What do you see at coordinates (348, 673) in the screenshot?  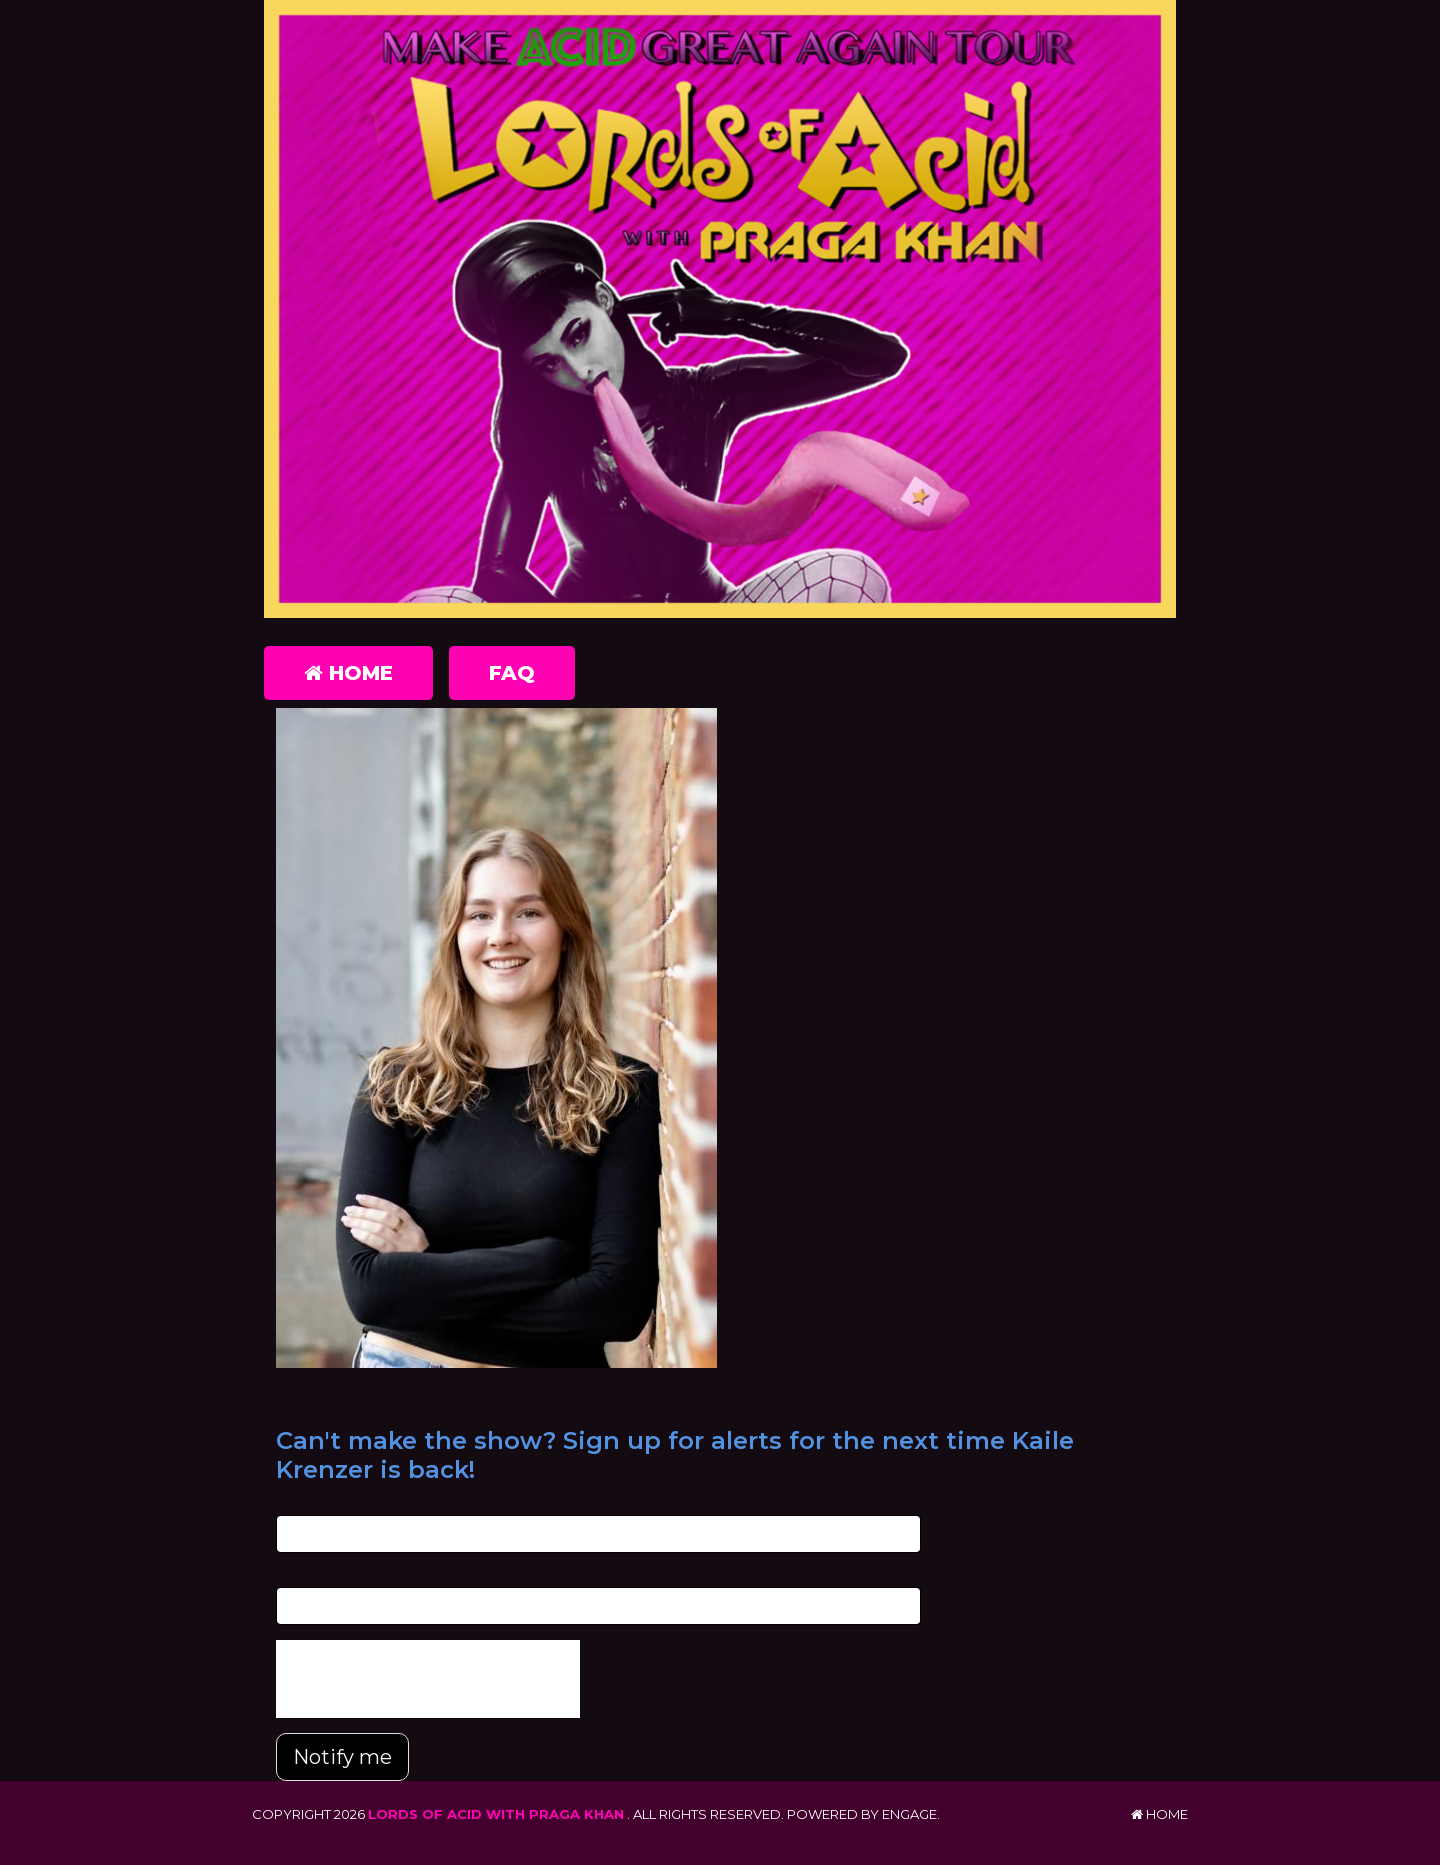 I see `Home` at bounding box center [348, 673].